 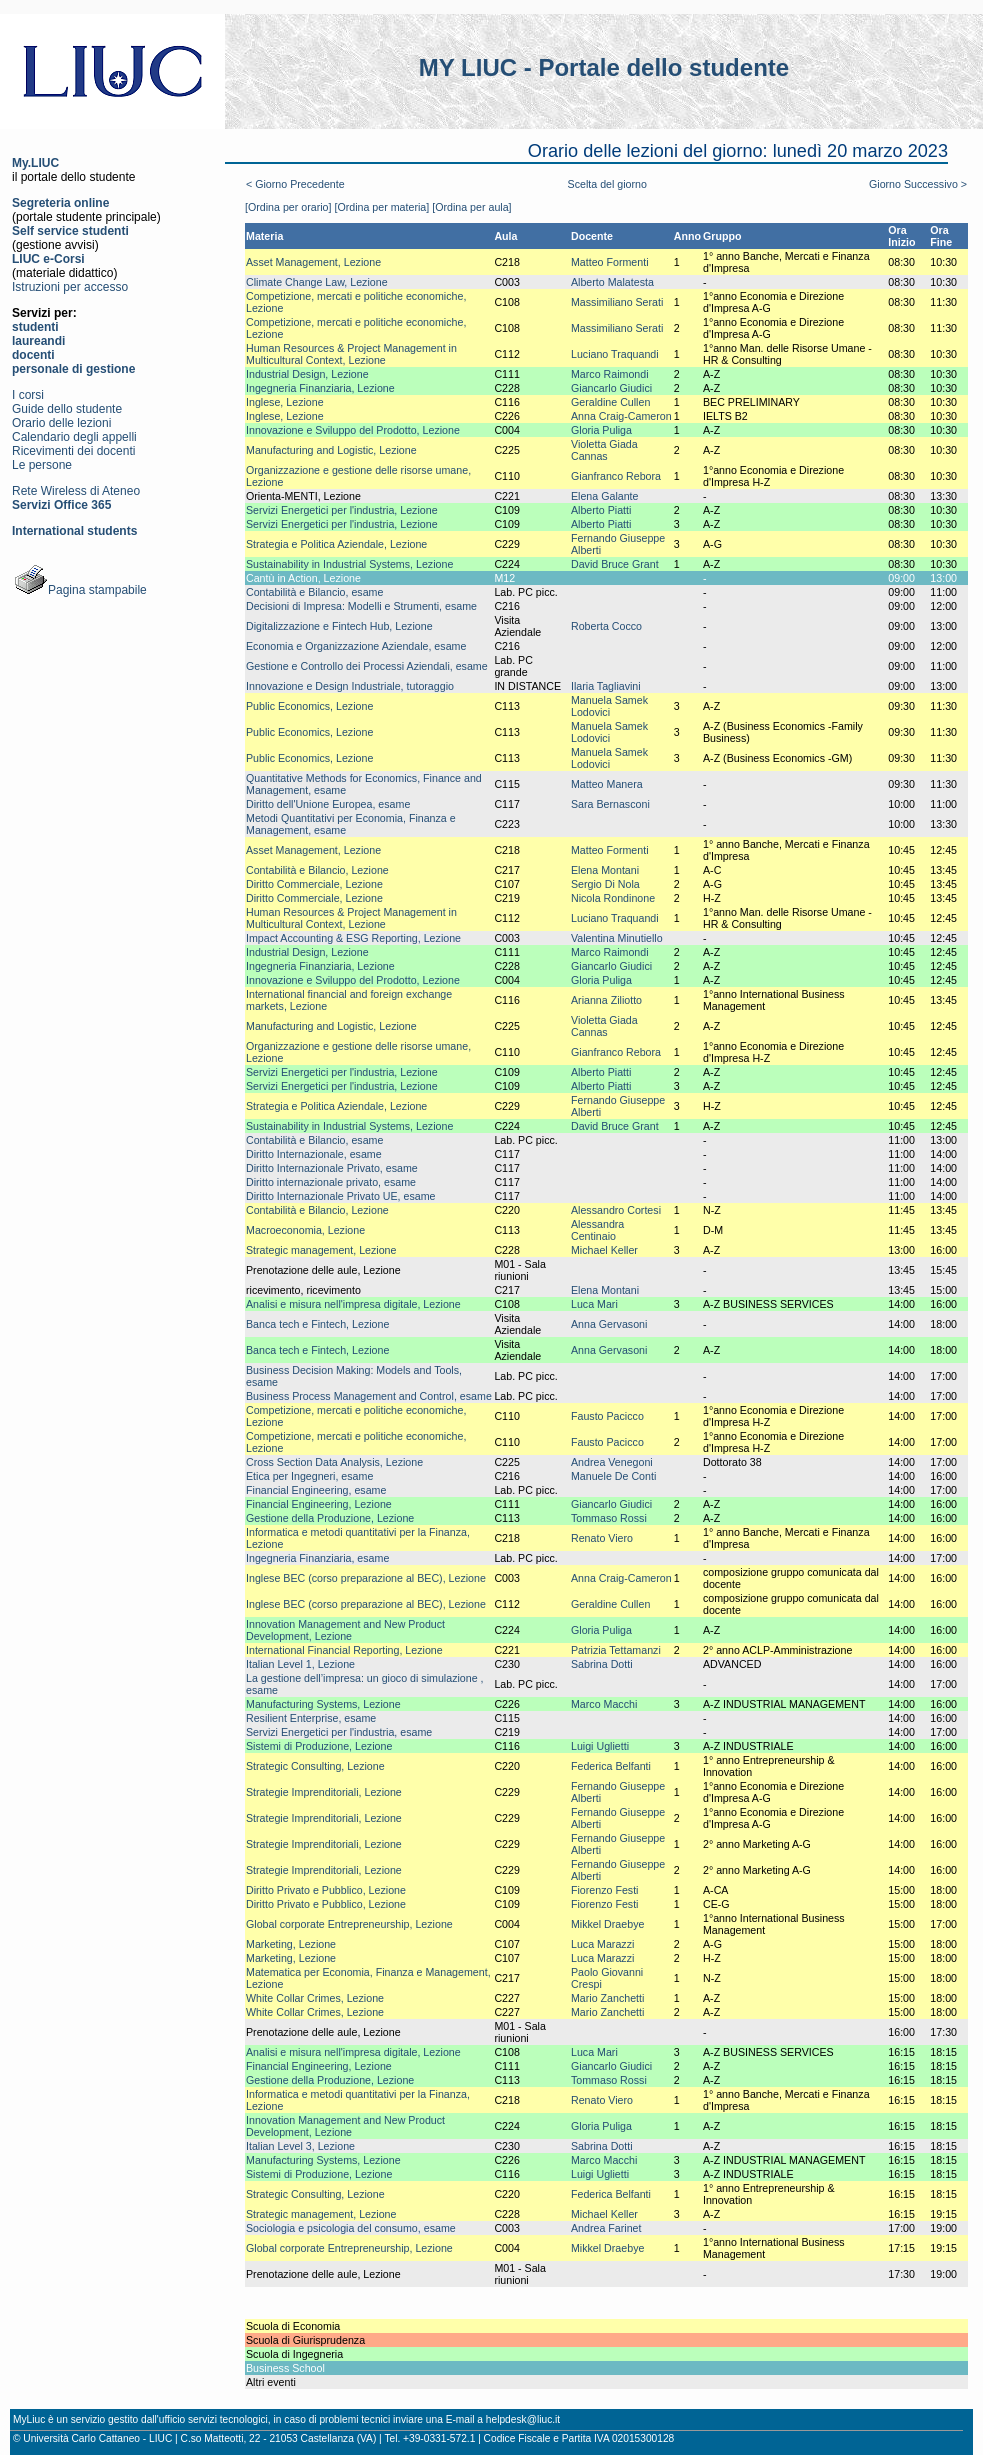 I want to click on Italian Level 1, Lezione, so click(x=300, y=1664).